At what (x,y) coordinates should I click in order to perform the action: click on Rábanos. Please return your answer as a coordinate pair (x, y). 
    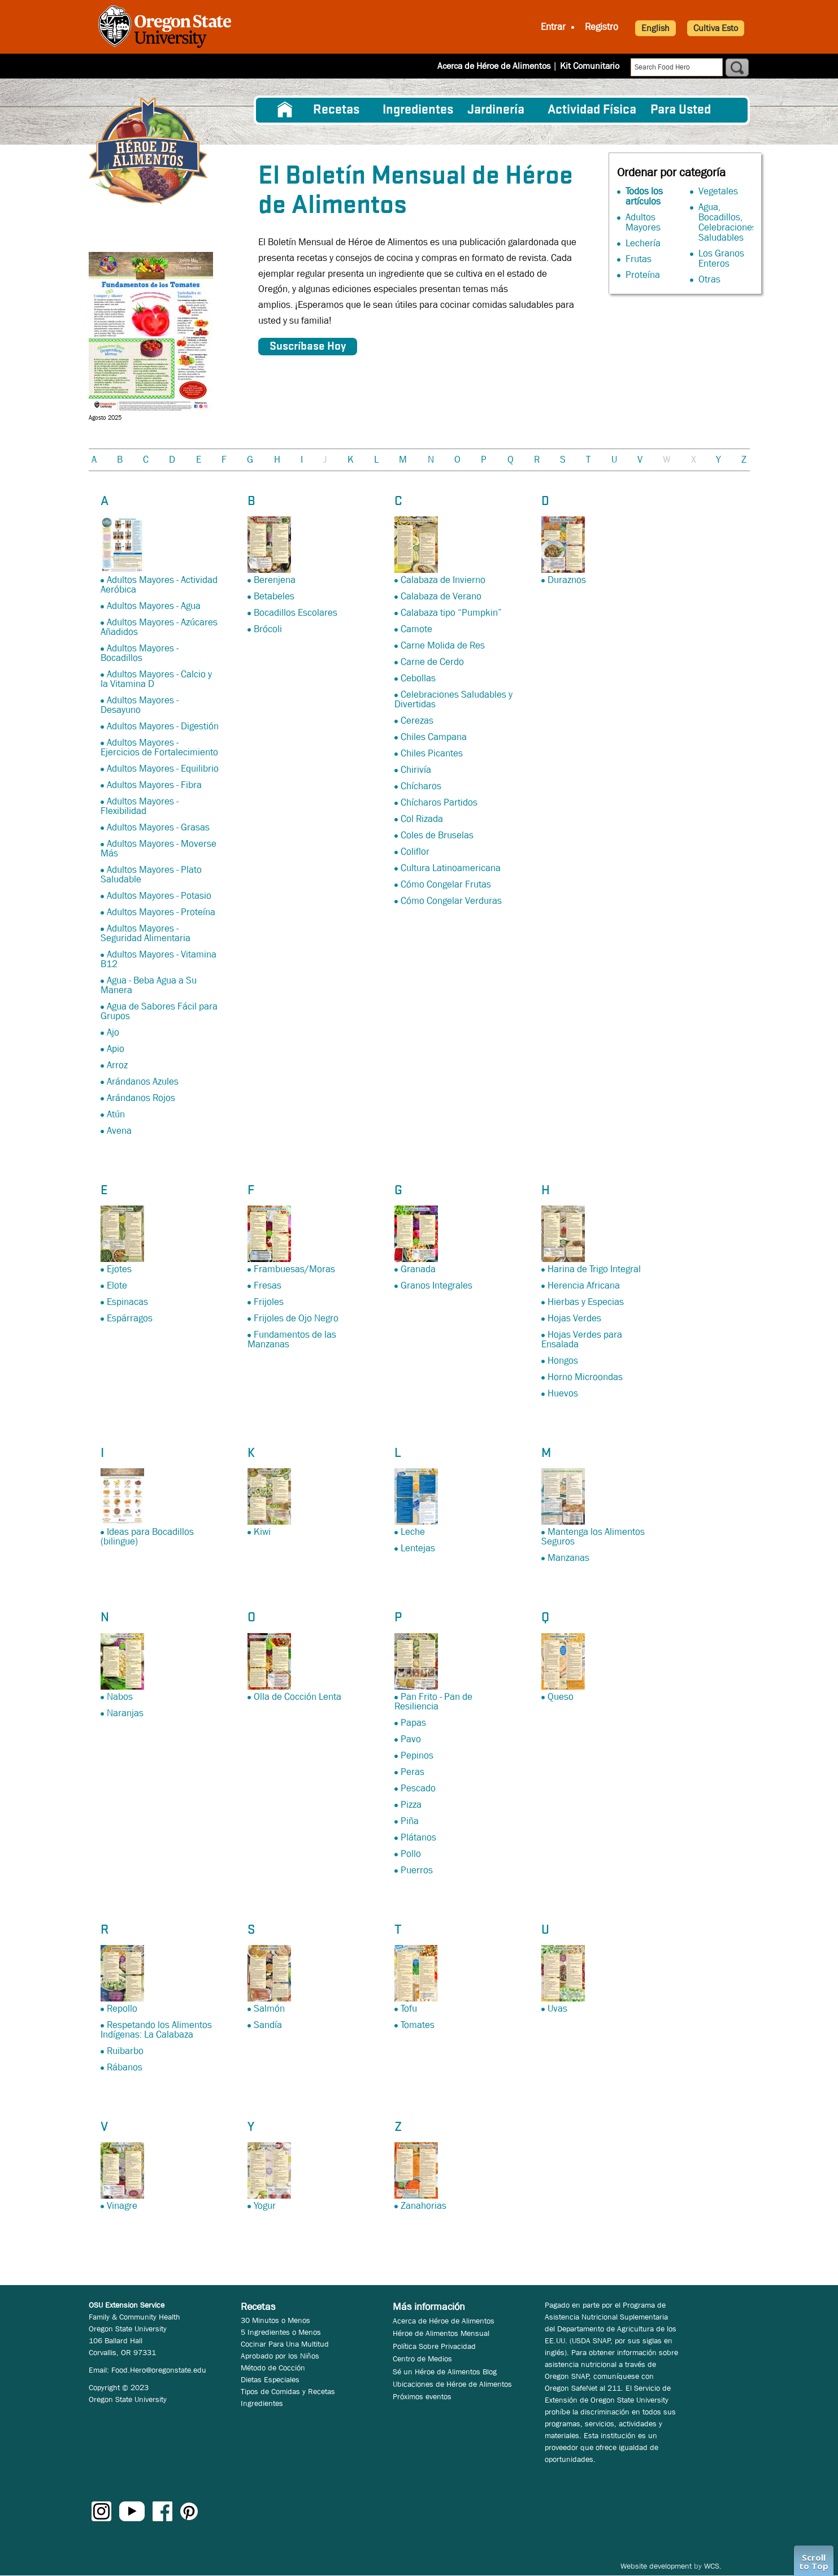
    Looking at the image, I should click on (124, 2067).